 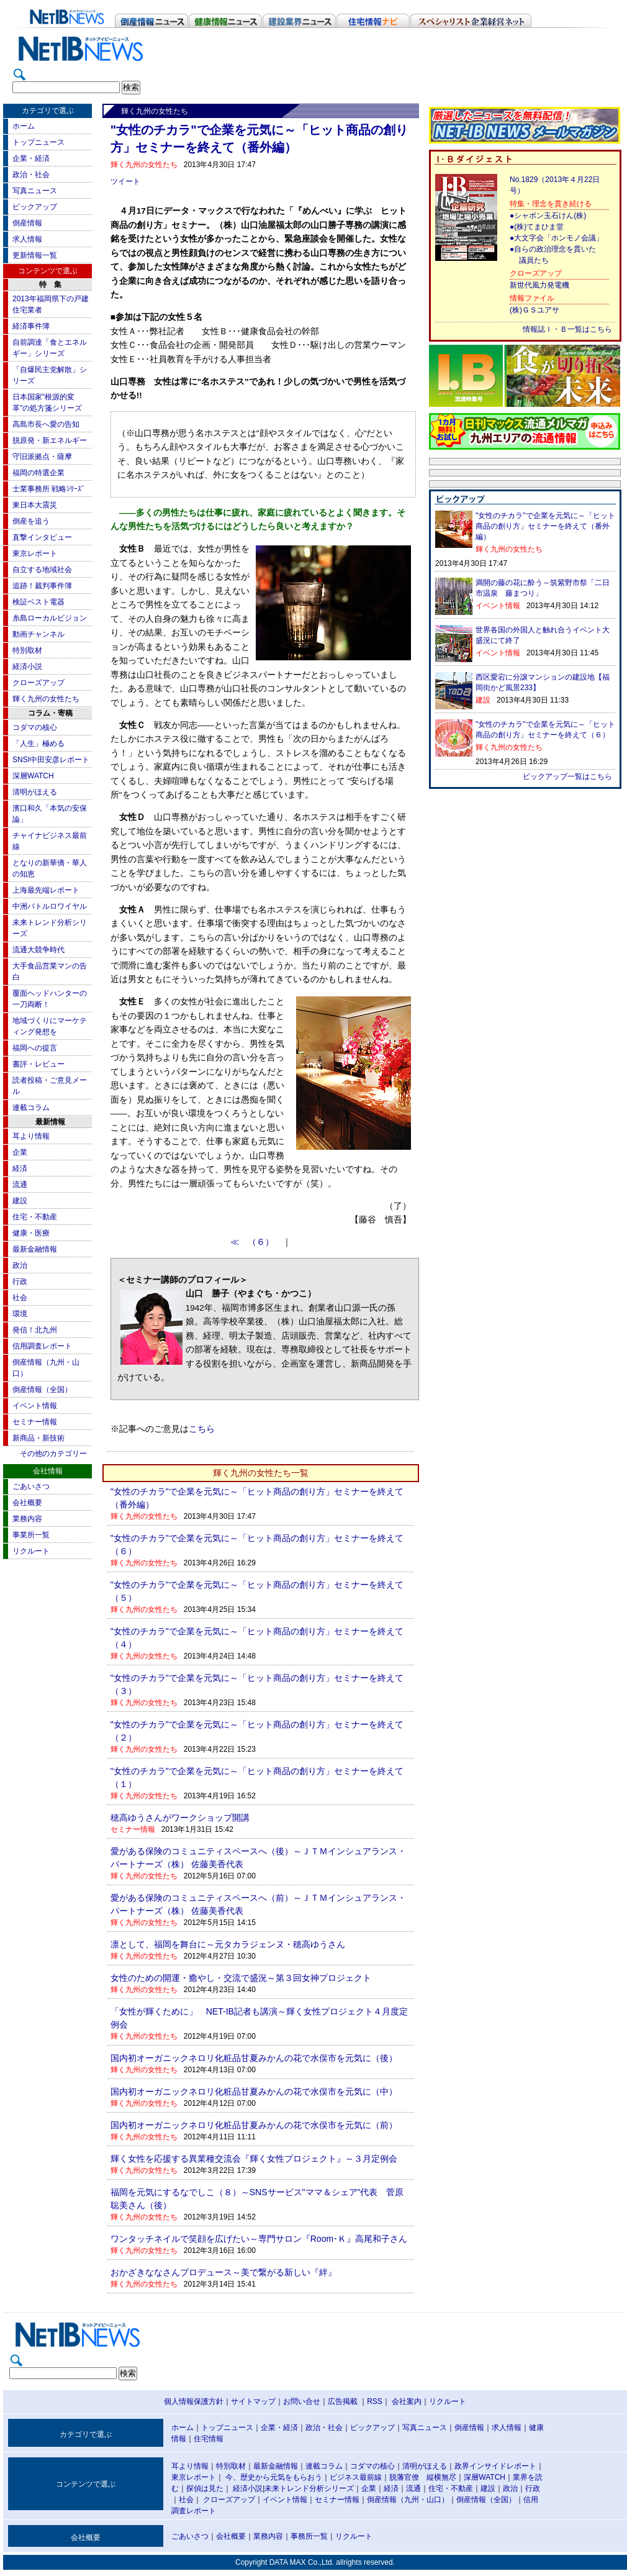 I want to click on 更新情報一覧, so click(x=34, y=255).